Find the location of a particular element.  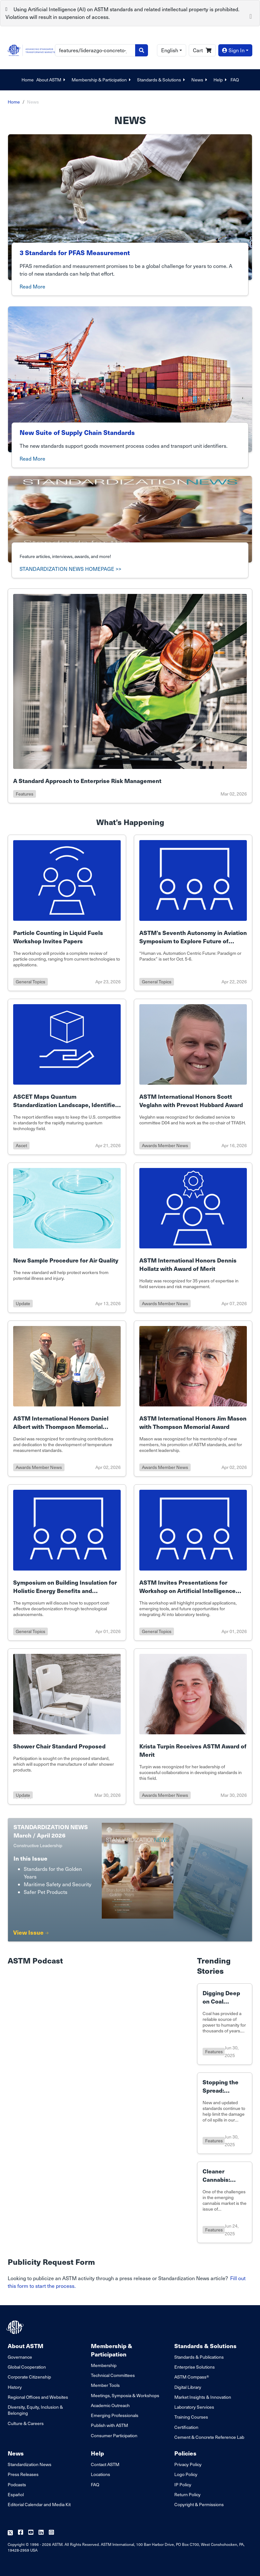

Copyright & Permissions is located at coordinates (199, 2504).